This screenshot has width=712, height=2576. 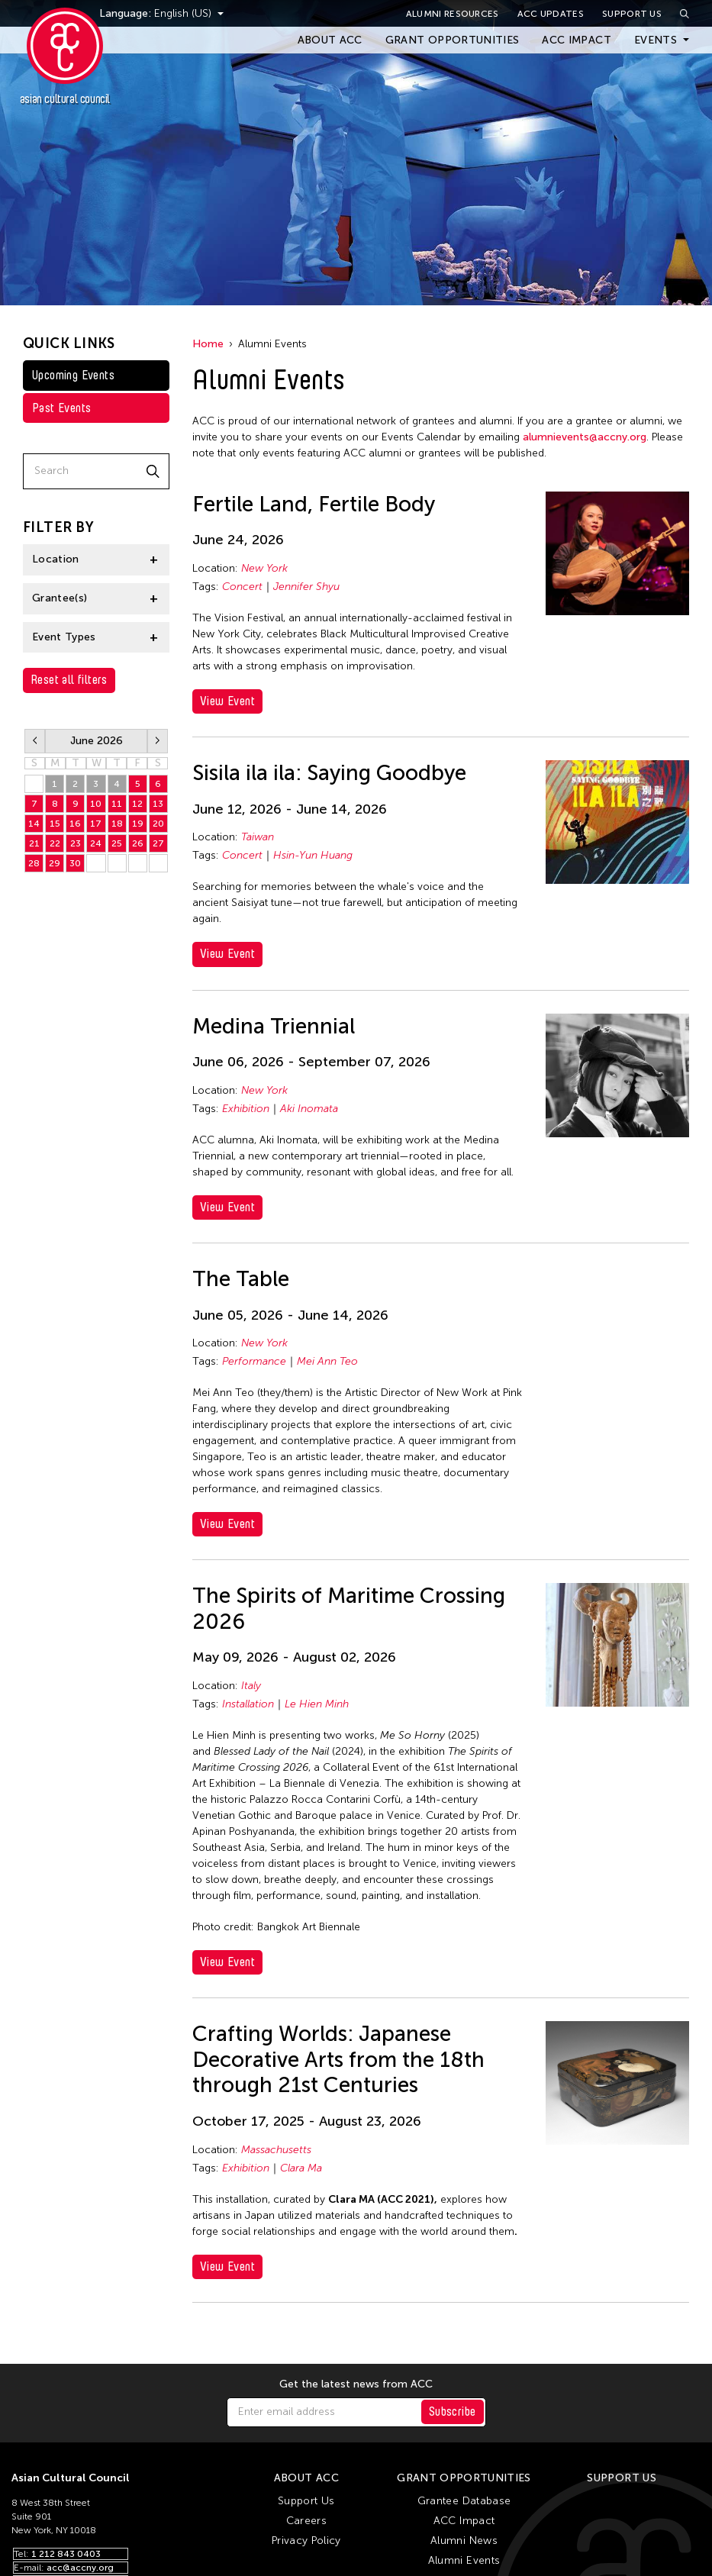 I want to click on 20, so click(x=158, y=823).